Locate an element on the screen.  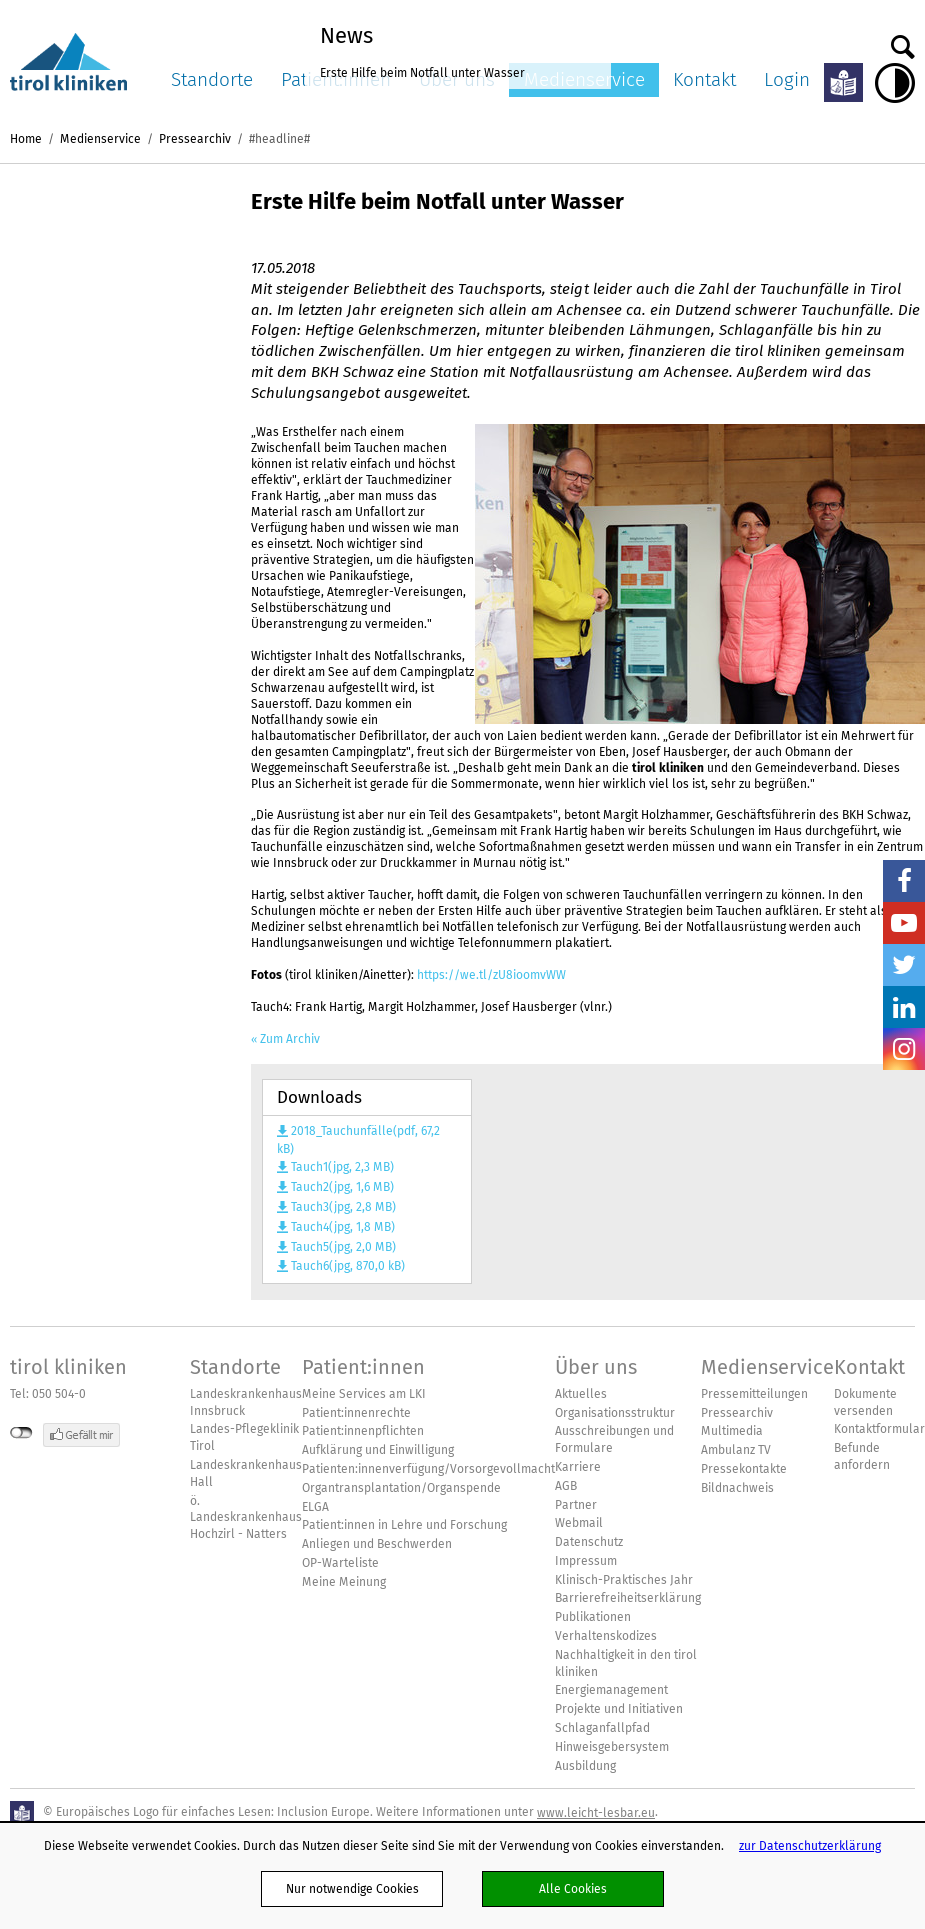
Anliegen und Beschwerden is located at coordinates (377, 1544).